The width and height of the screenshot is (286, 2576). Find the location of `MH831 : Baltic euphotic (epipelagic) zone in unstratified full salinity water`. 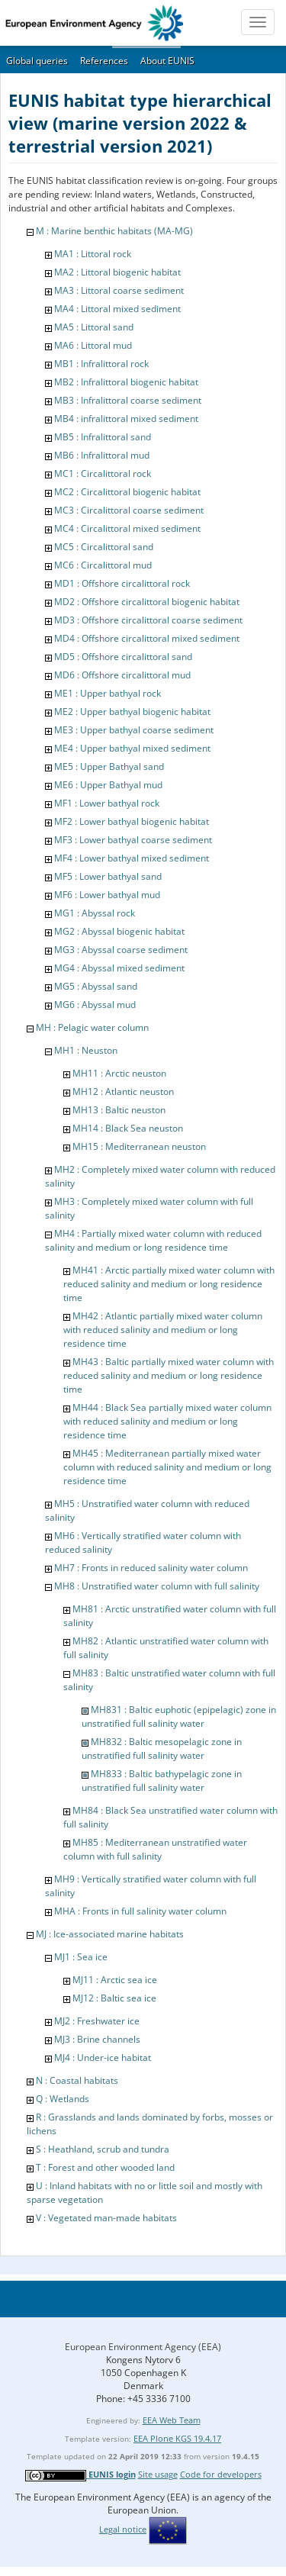

MH831 : Baltic euphotic (epipelagic) zone in unstratified full salinity water is located at coordinates (179, 1716).